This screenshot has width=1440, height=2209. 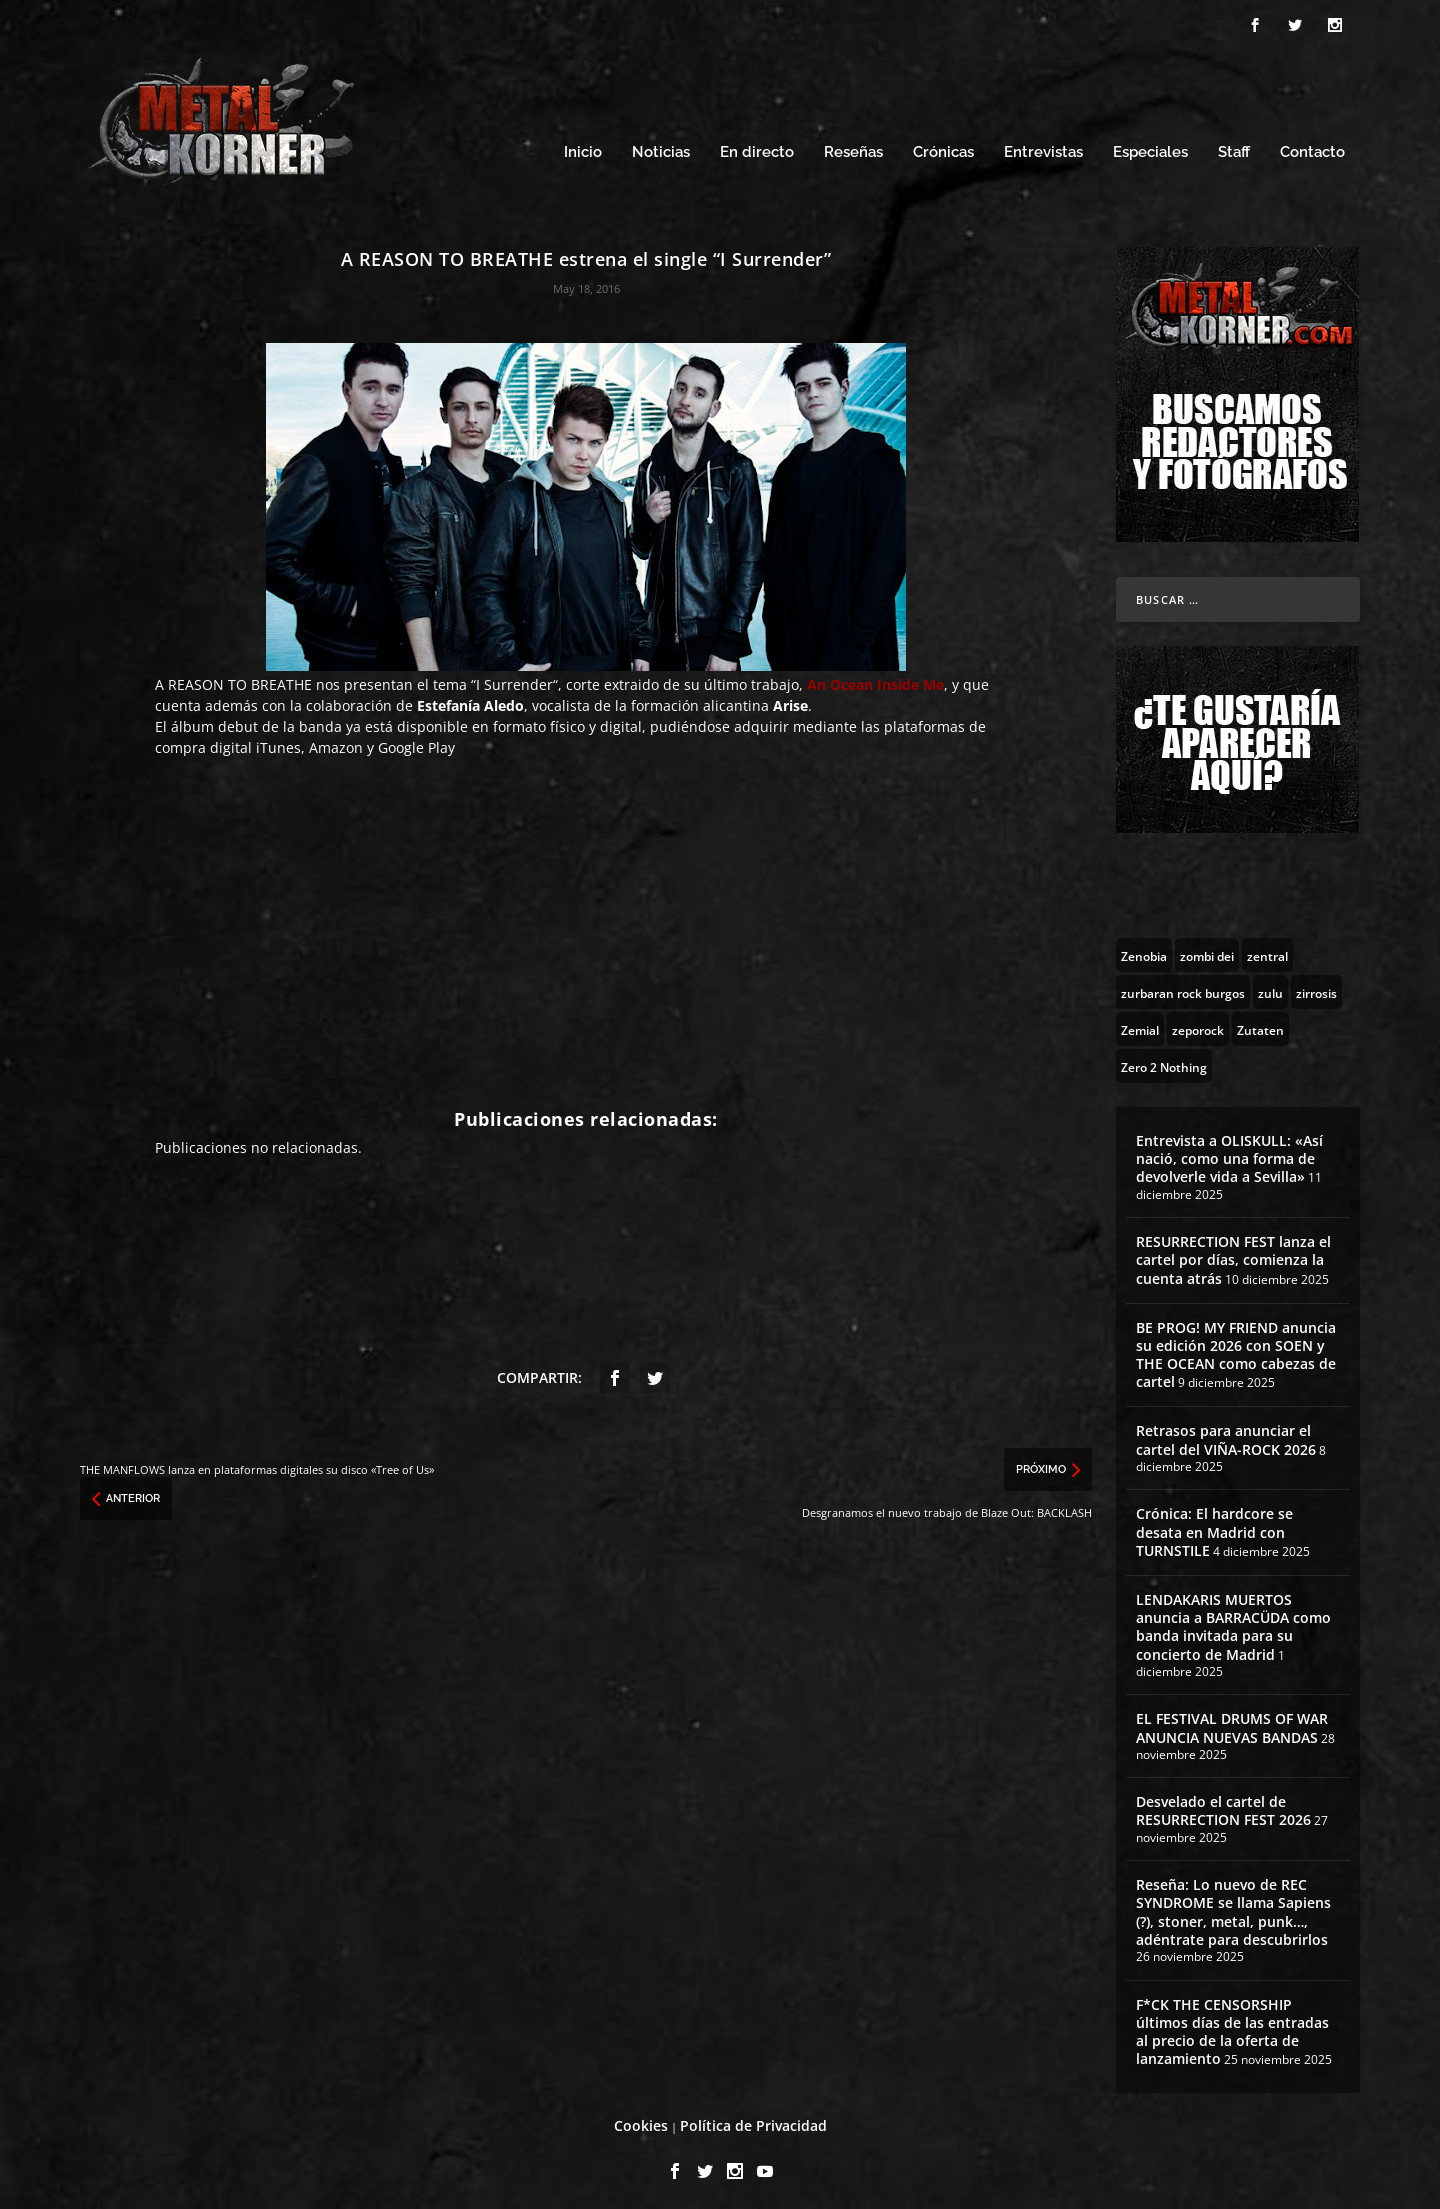 I want to click on Google Play, so click(x=416, y=742).